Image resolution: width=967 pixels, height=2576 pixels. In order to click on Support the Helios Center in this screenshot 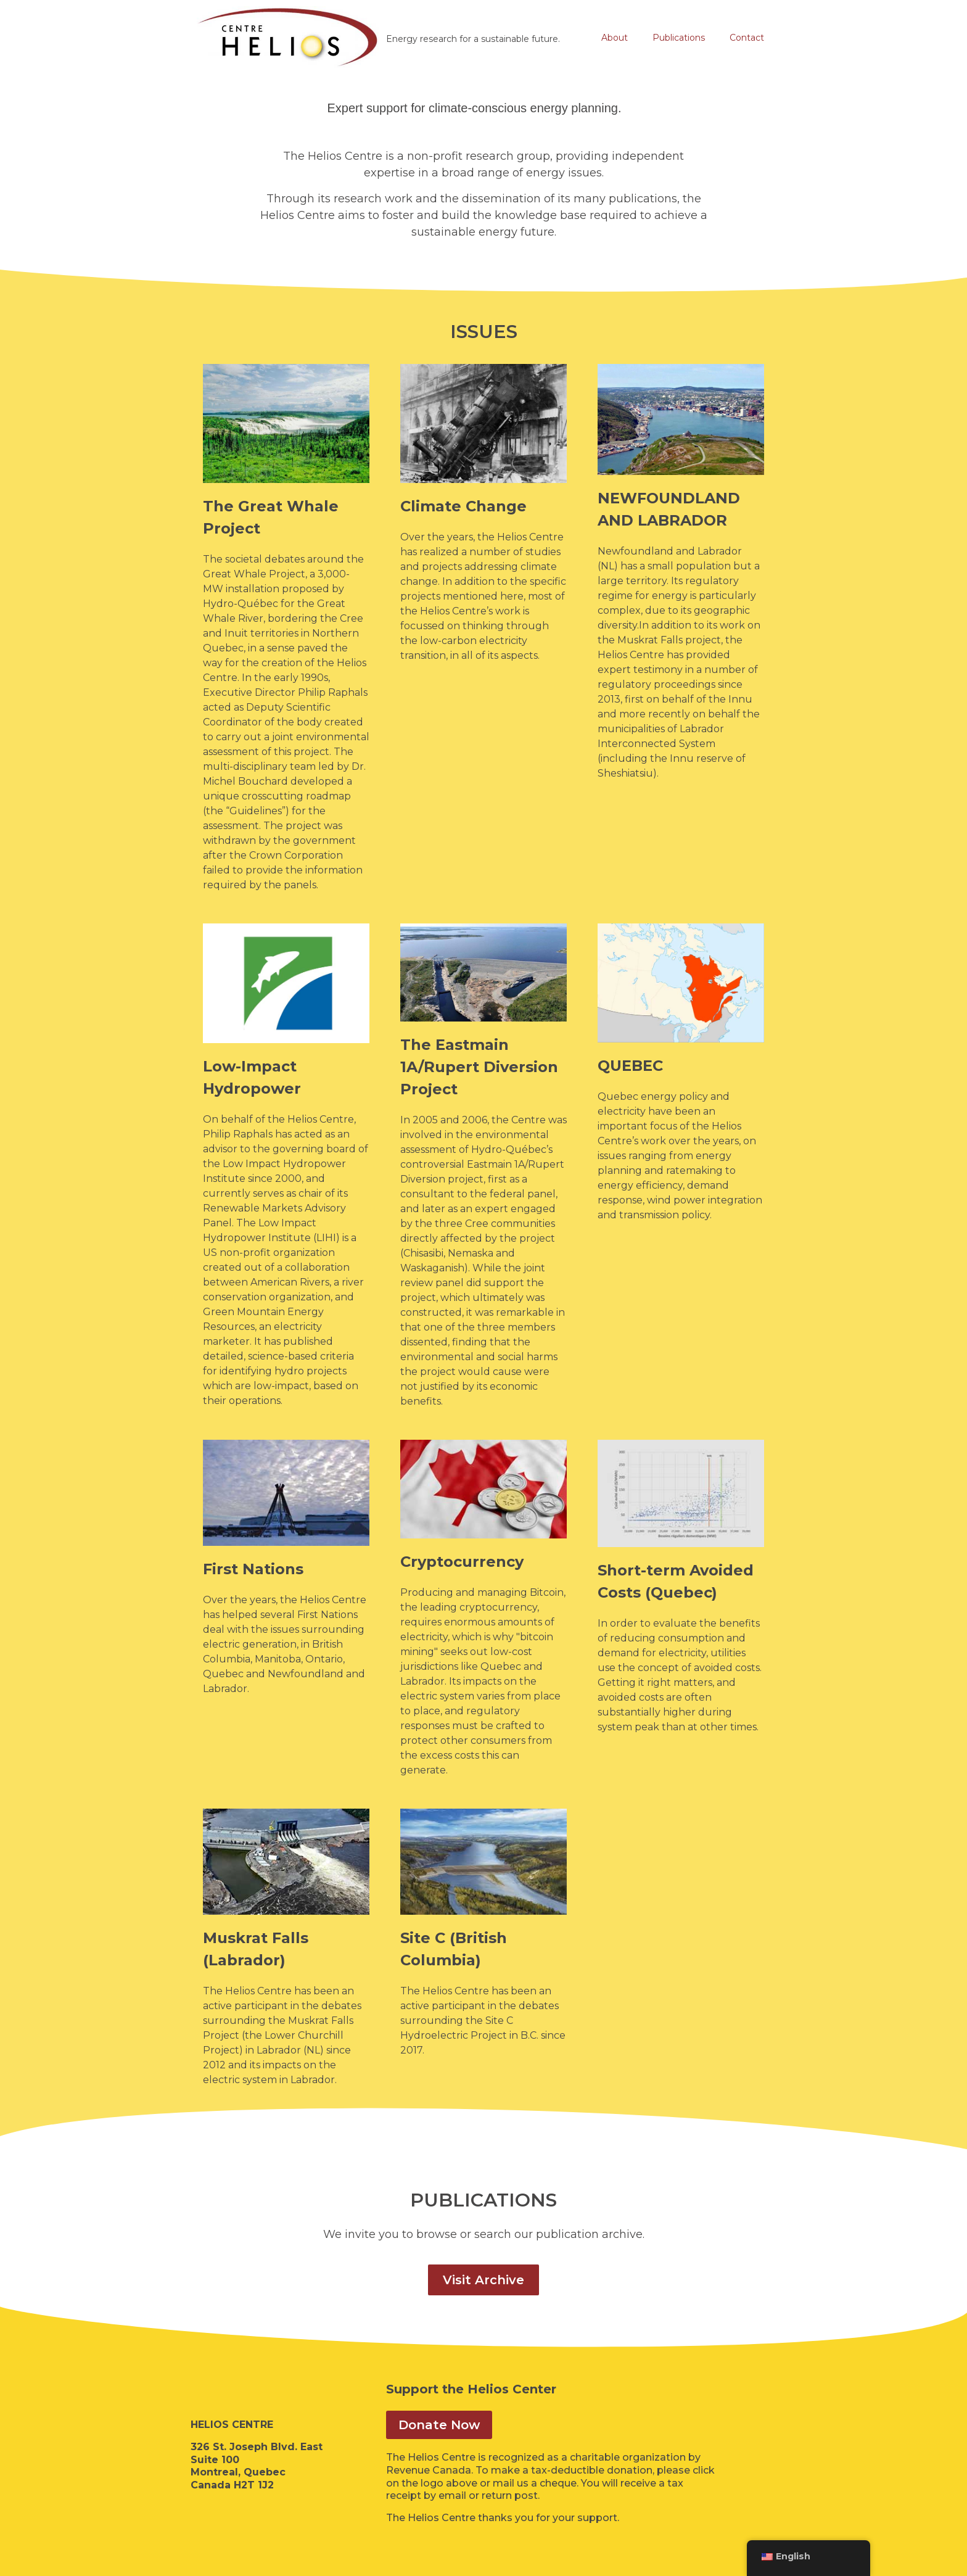, I will do `click(471, 2389)`.